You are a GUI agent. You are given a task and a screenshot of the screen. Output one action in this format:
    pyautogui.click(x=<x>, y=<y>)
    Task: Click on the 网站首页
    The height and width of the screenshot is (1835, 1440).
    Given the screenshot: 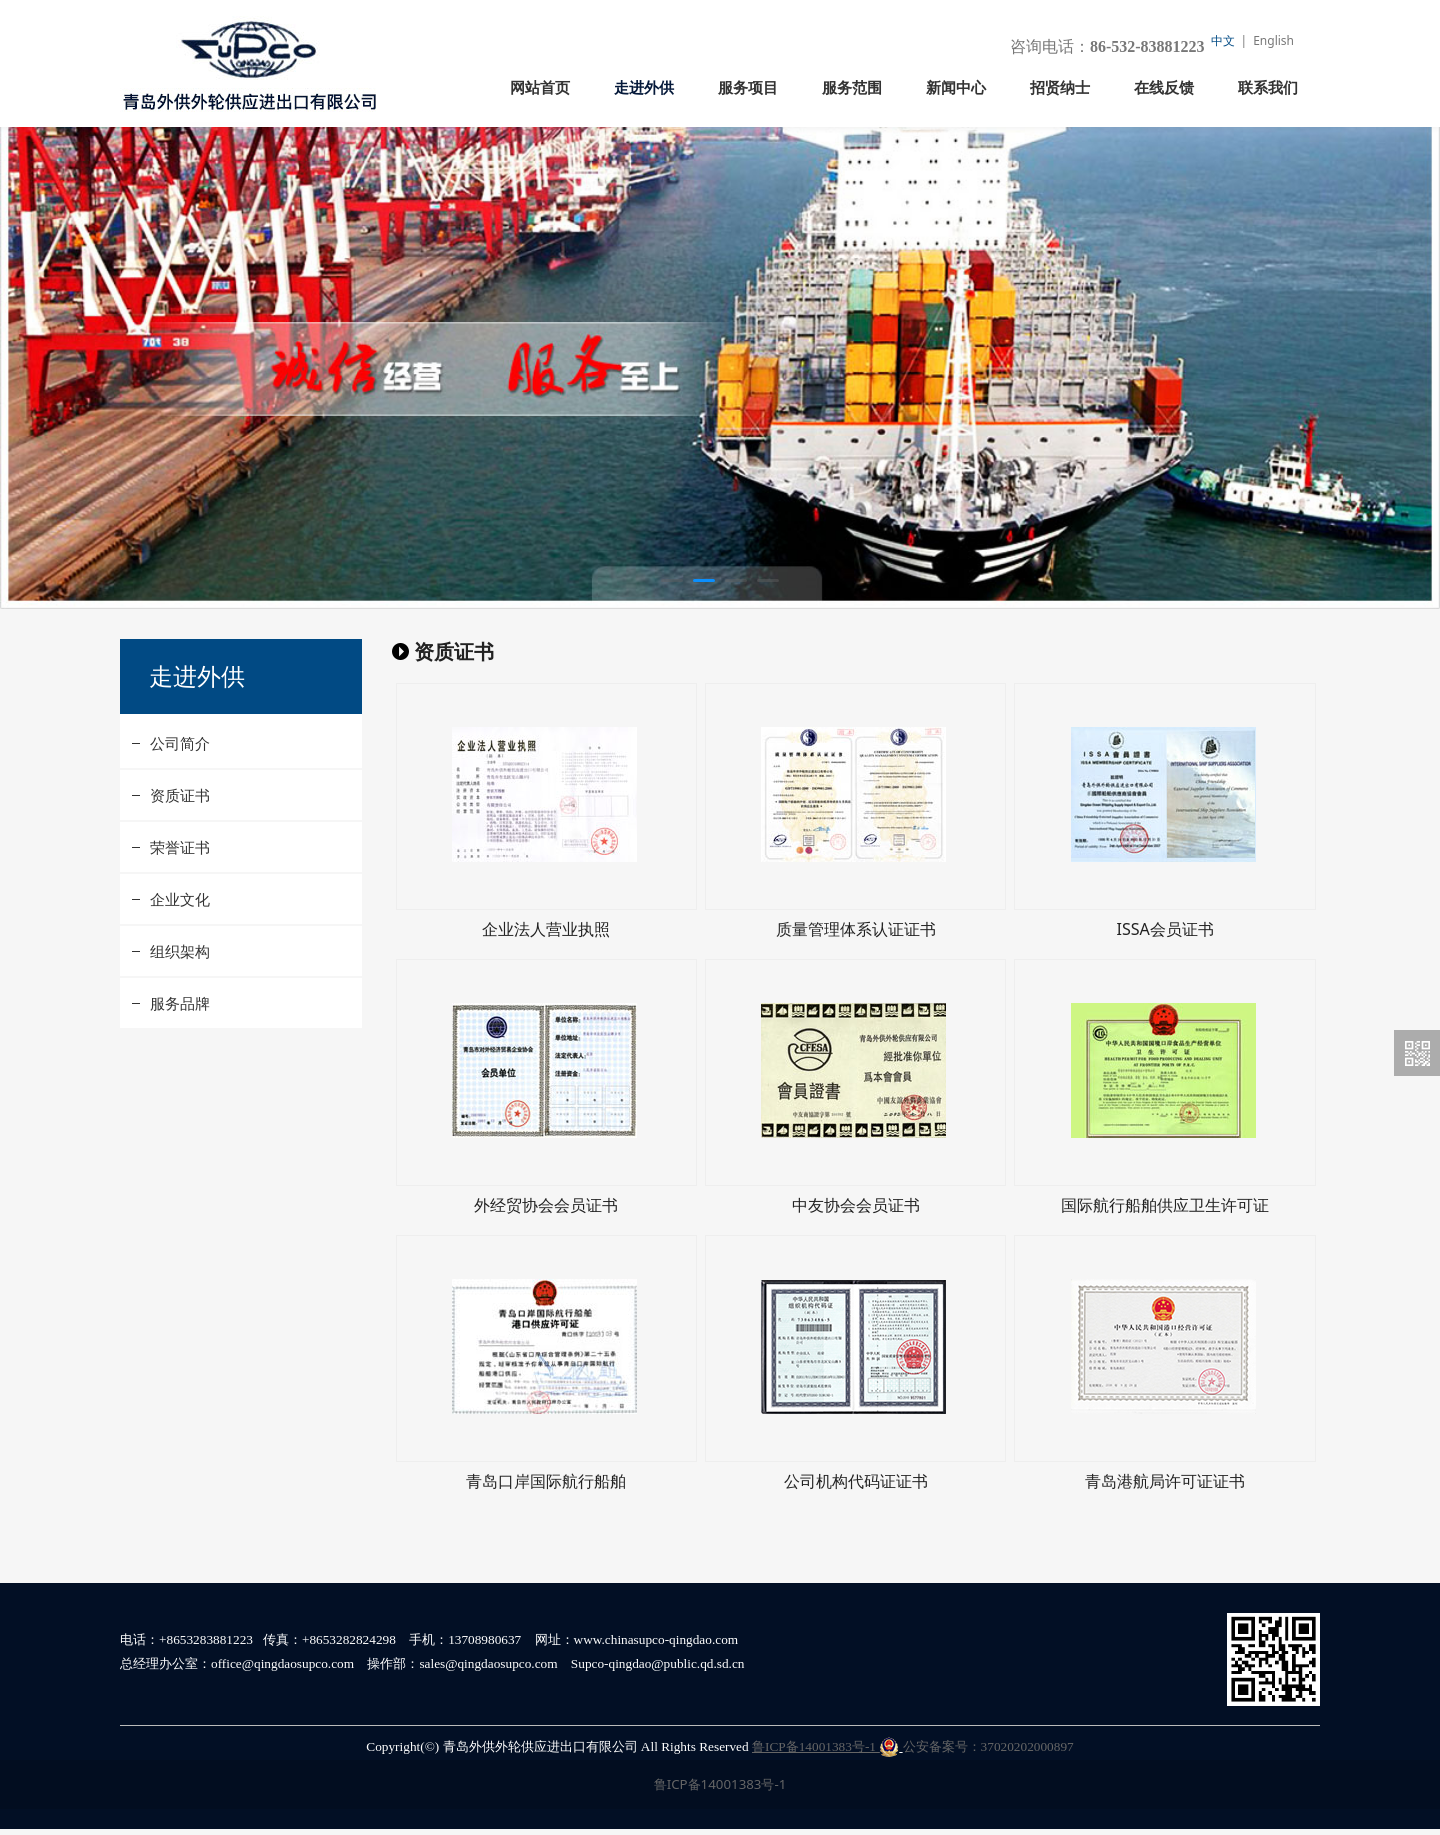 What is the action you would take?
    pyautogui.click(x=540, y=88)
    